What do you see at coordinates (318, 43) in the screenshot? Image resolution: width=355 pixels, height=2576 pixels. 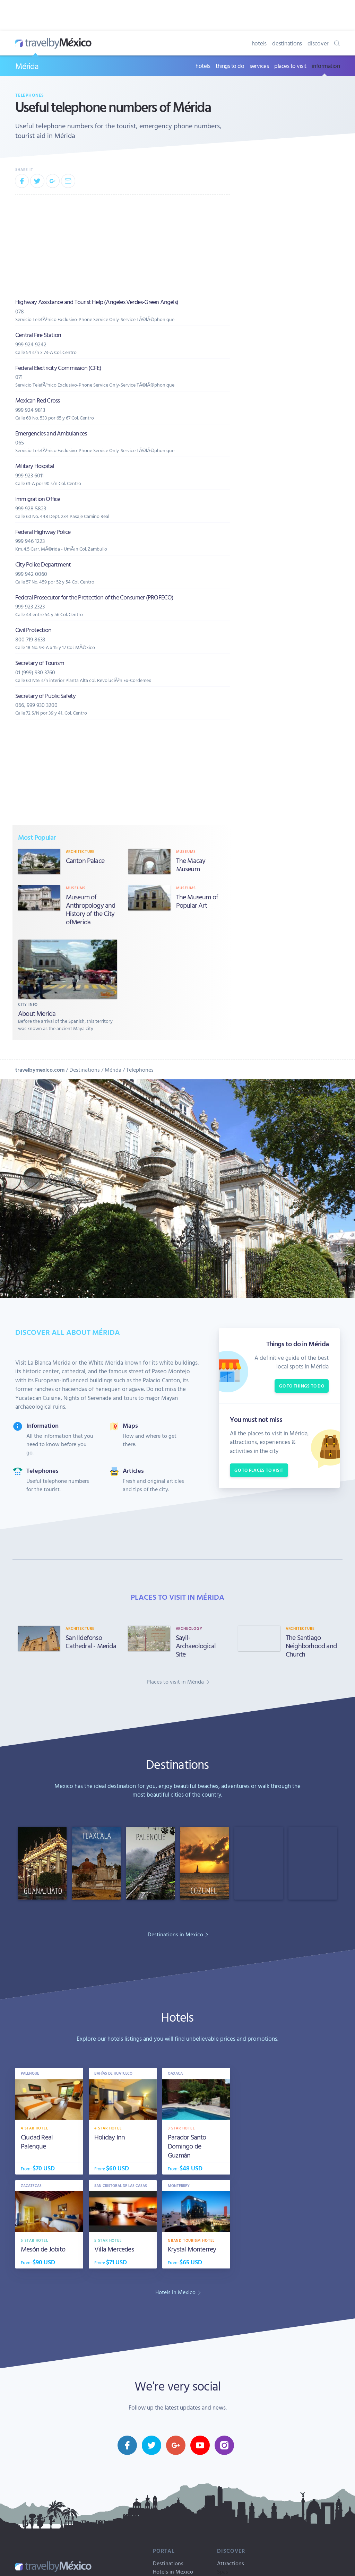 I see `discover` at bounding box center [318, 43].